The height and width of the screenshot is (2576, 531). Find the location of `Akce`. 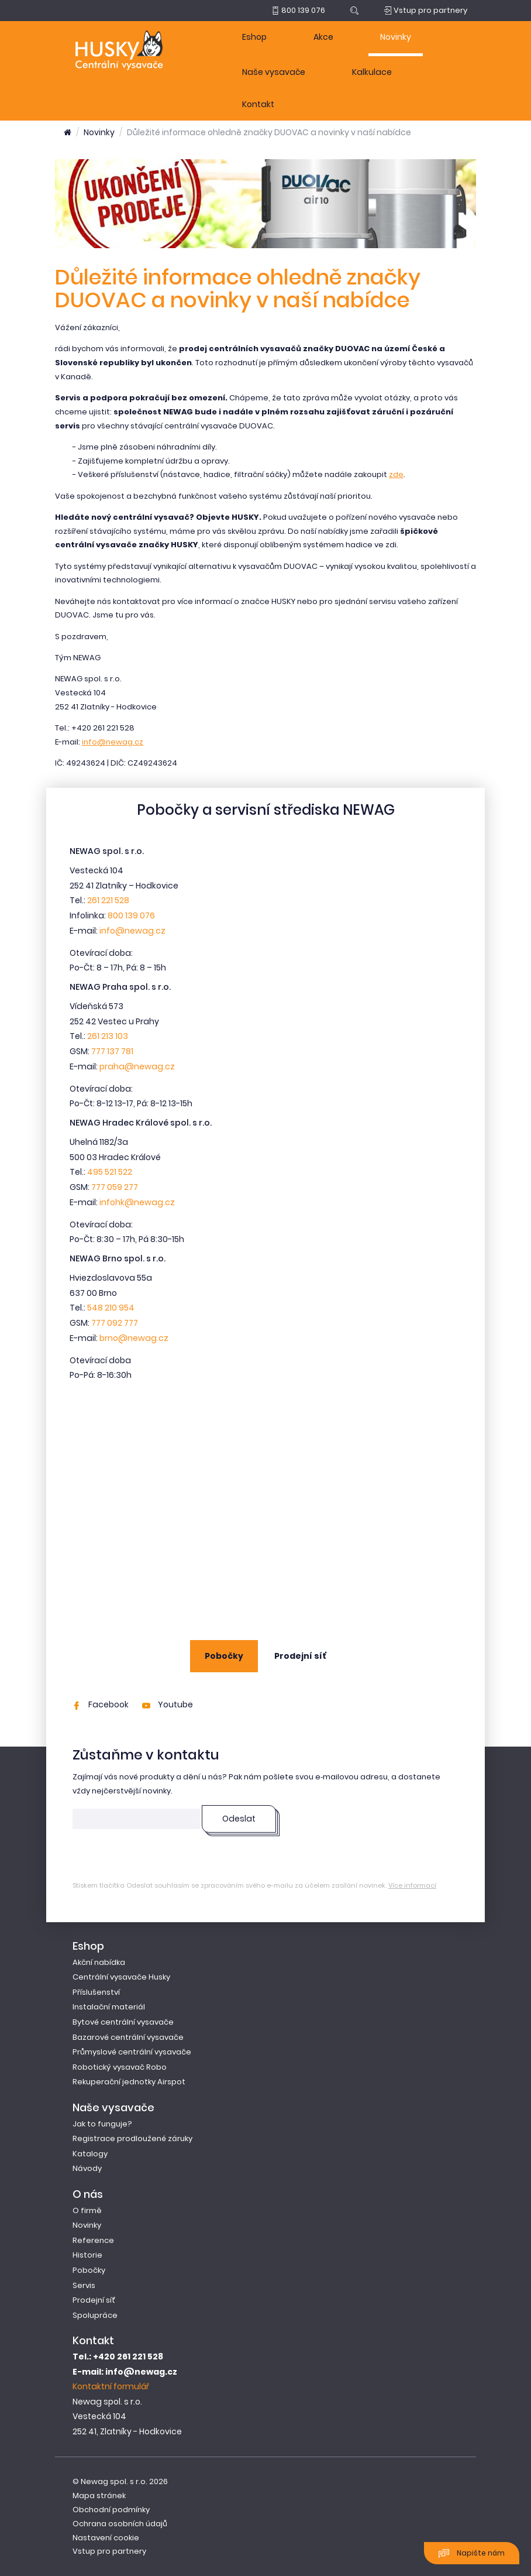

Akce is located at coordinates (323, 37).